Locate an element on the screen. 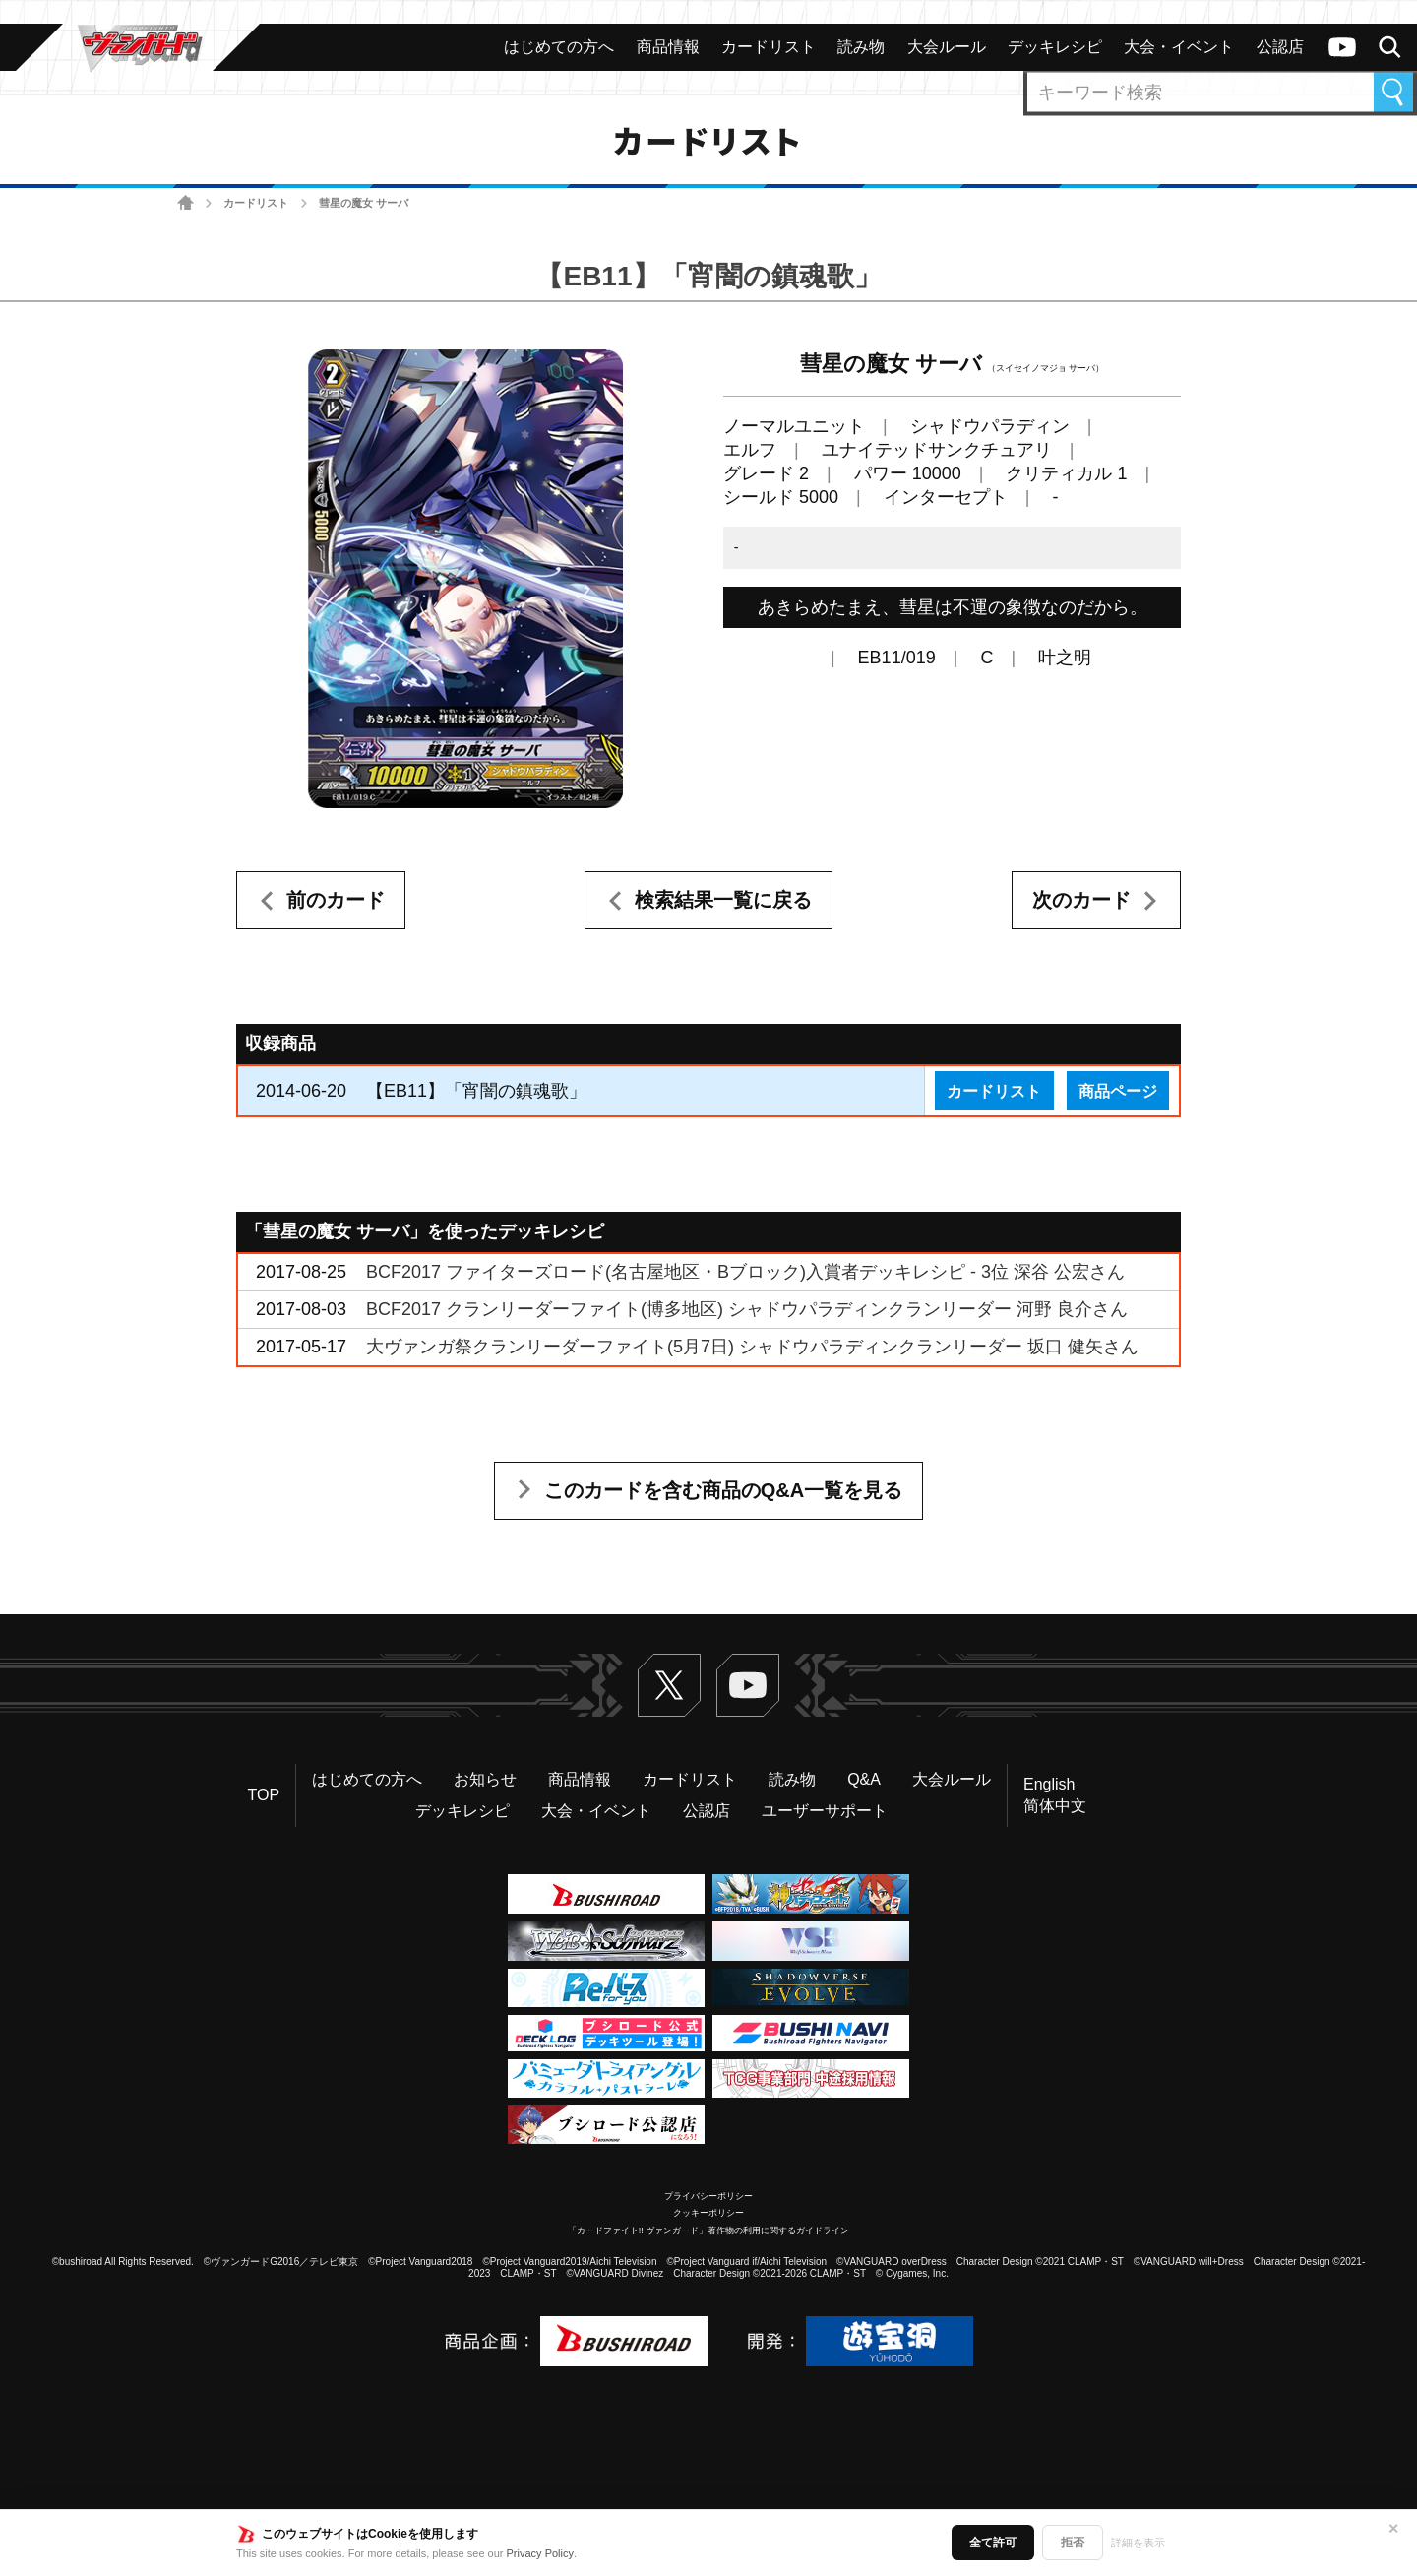 Image resolution: width=1417 pixels, height=2576 pixels. 検索結果一覧に戻る is located at coordinates (723, 900).